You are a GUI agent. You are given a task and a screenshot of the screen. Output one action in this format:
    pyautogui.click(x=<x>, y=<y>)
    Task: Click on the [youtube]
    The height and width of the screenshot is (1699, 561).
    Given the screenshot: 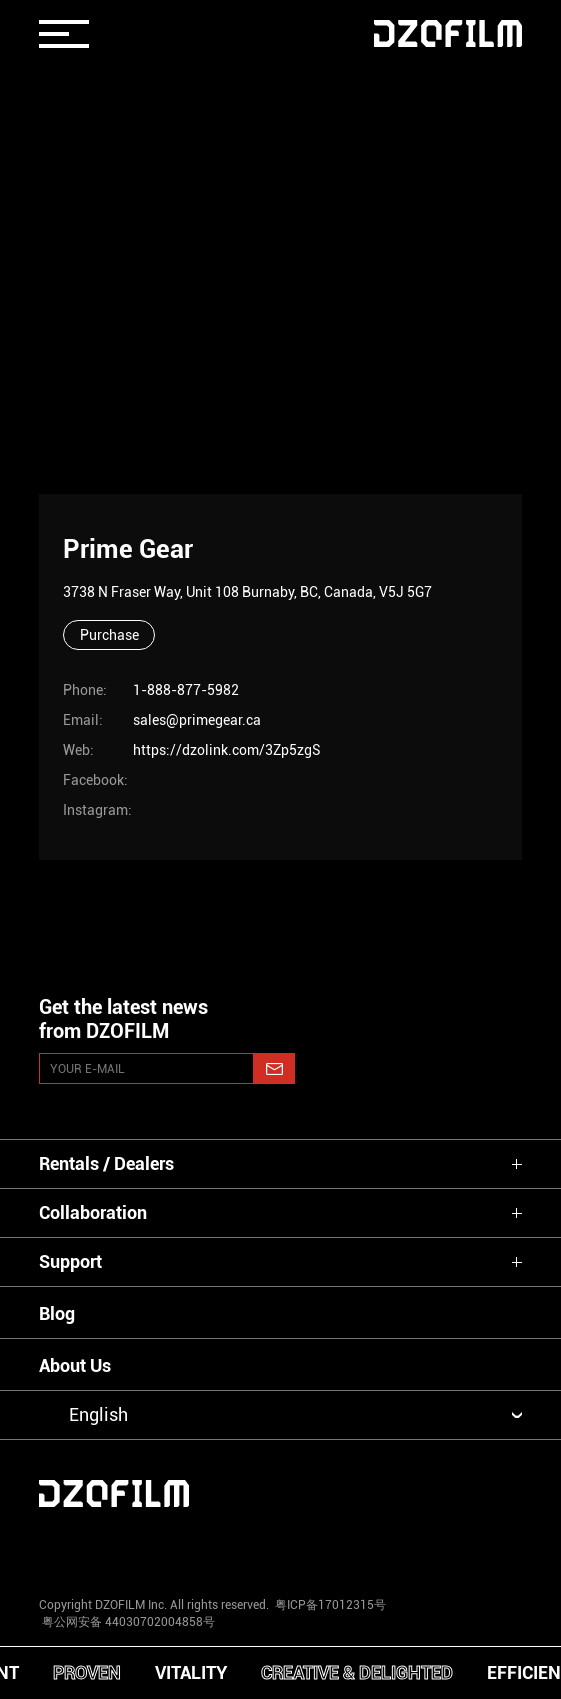 What is the action you would take?
    pyautogui.click(x=180, y=1547)
    